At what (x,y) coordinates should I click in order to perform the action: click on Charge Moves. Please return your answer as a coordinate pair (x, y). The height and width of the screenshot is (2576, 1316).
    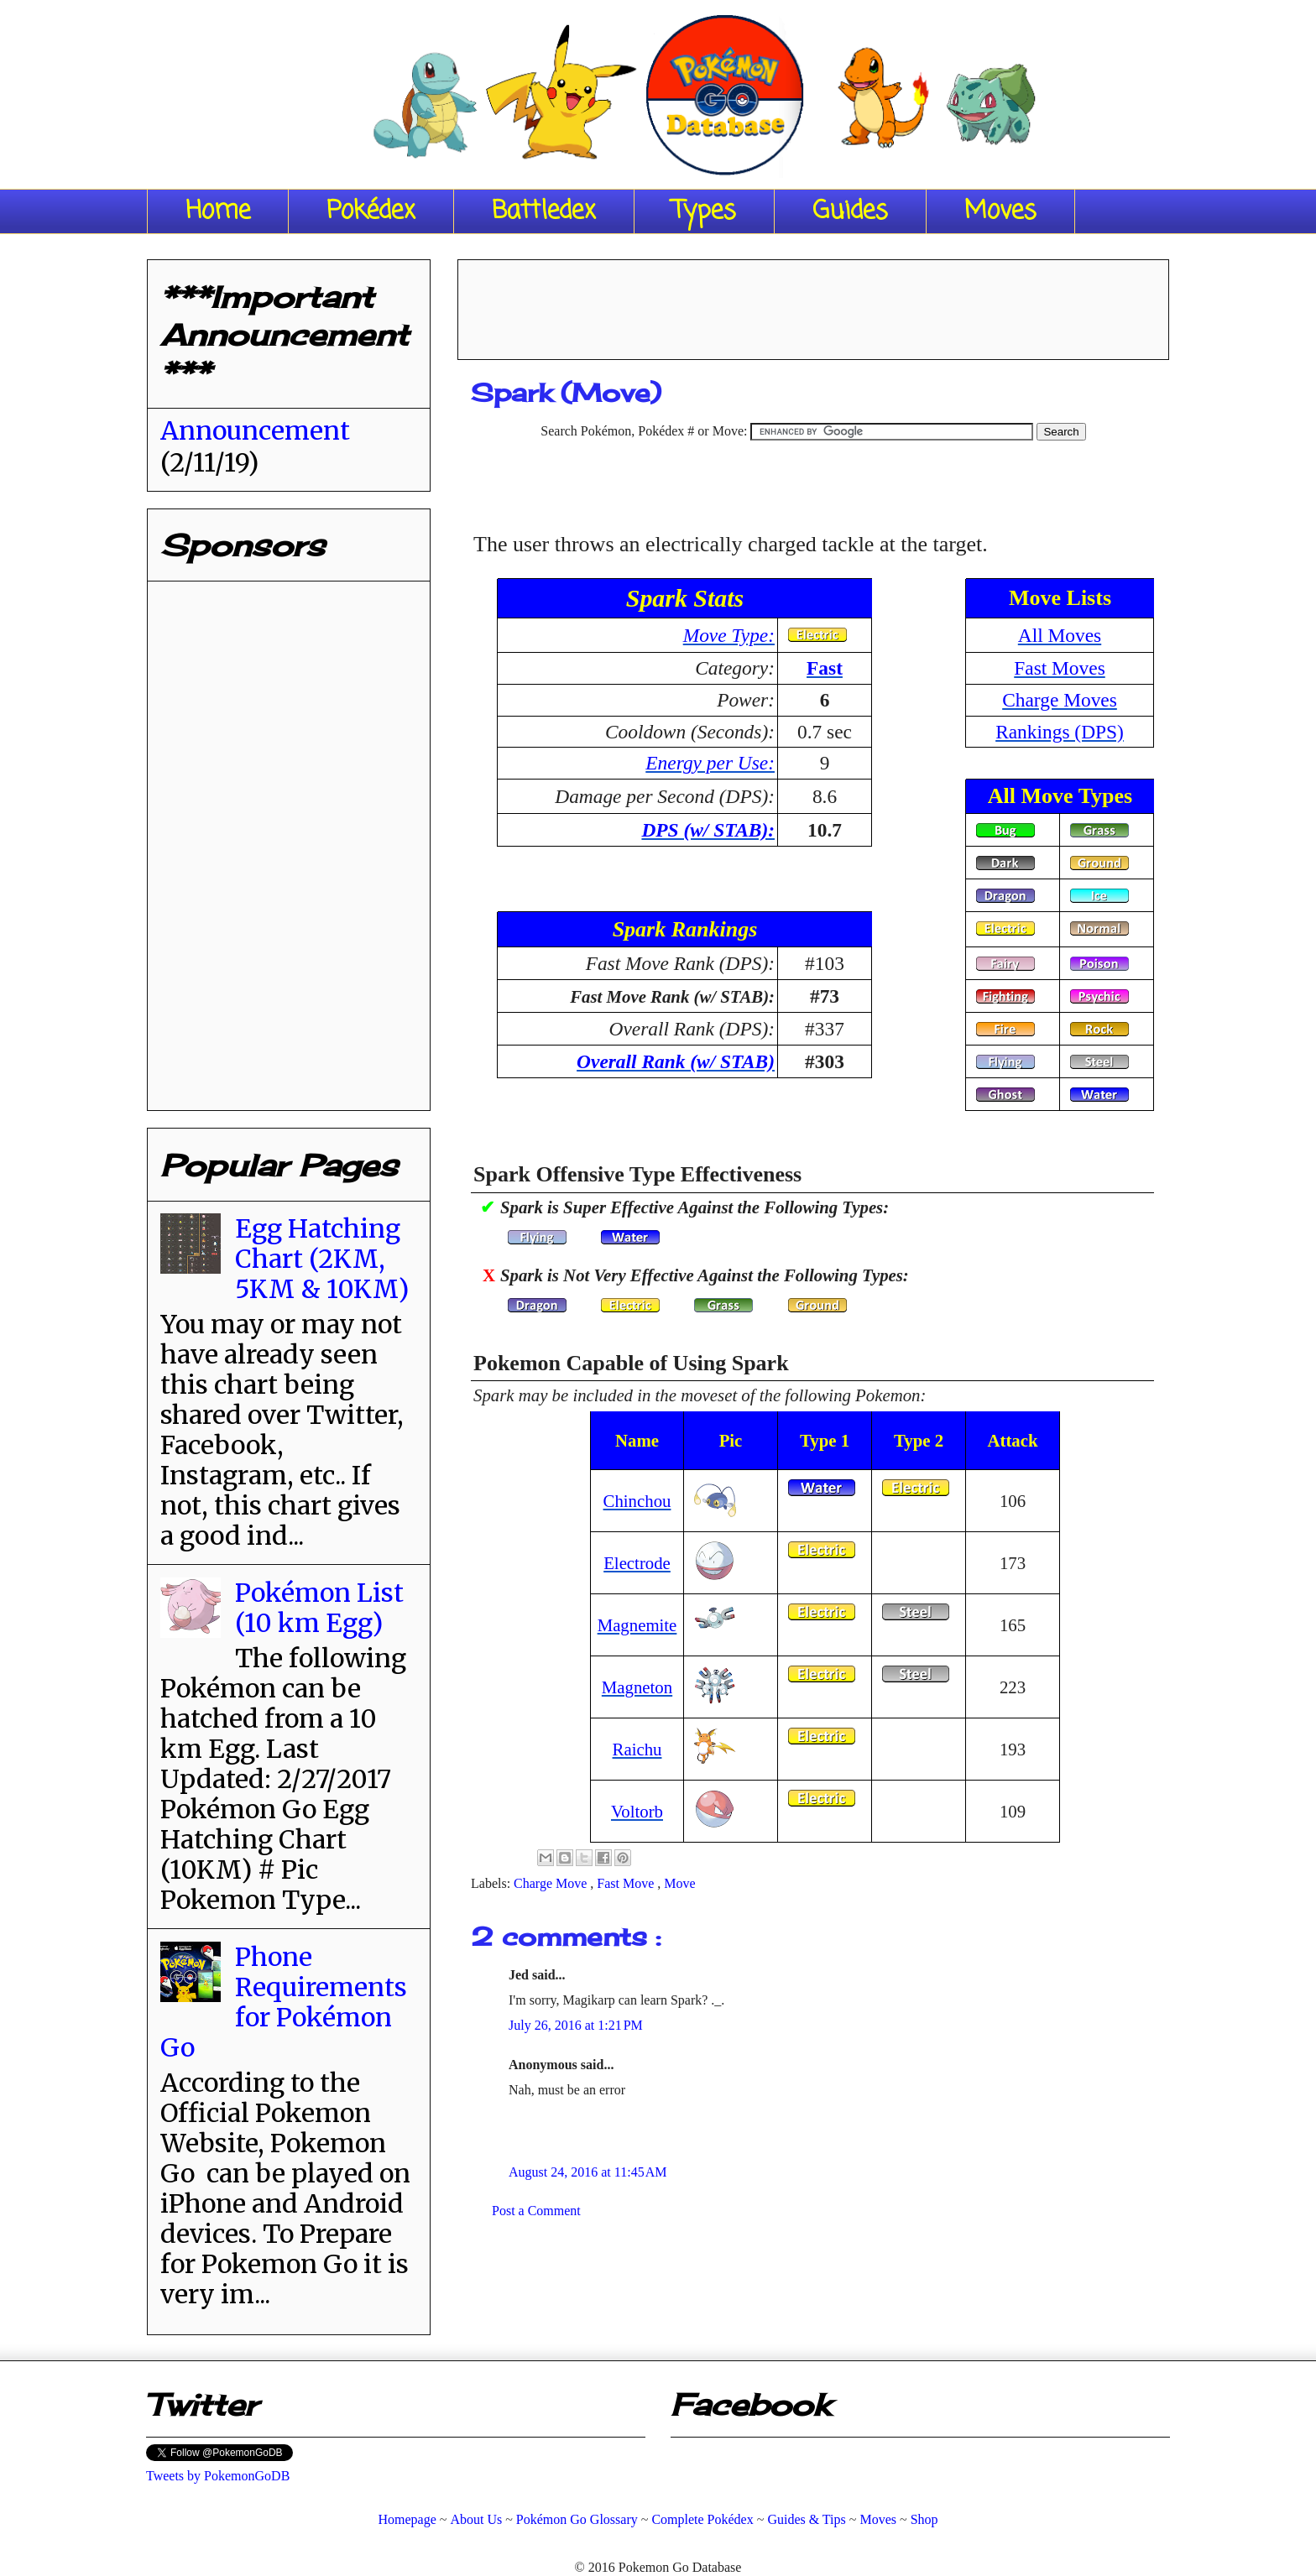
    Looking at the image, I should click on (1059, 700).